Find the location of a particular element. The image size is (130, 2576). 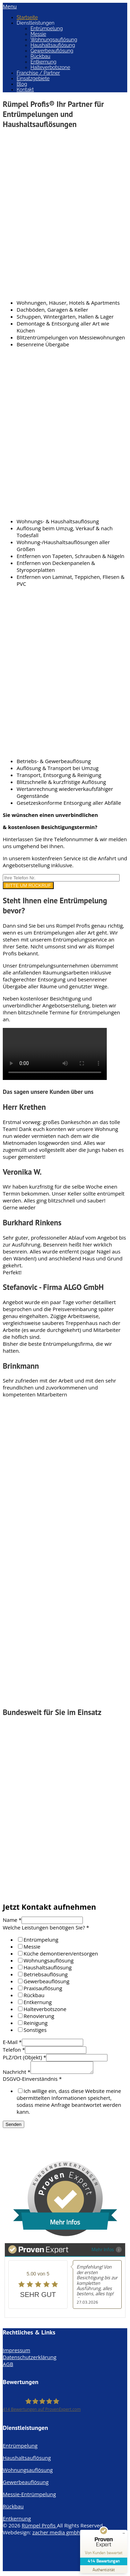

AGB is located at coordinates (8, 2366).